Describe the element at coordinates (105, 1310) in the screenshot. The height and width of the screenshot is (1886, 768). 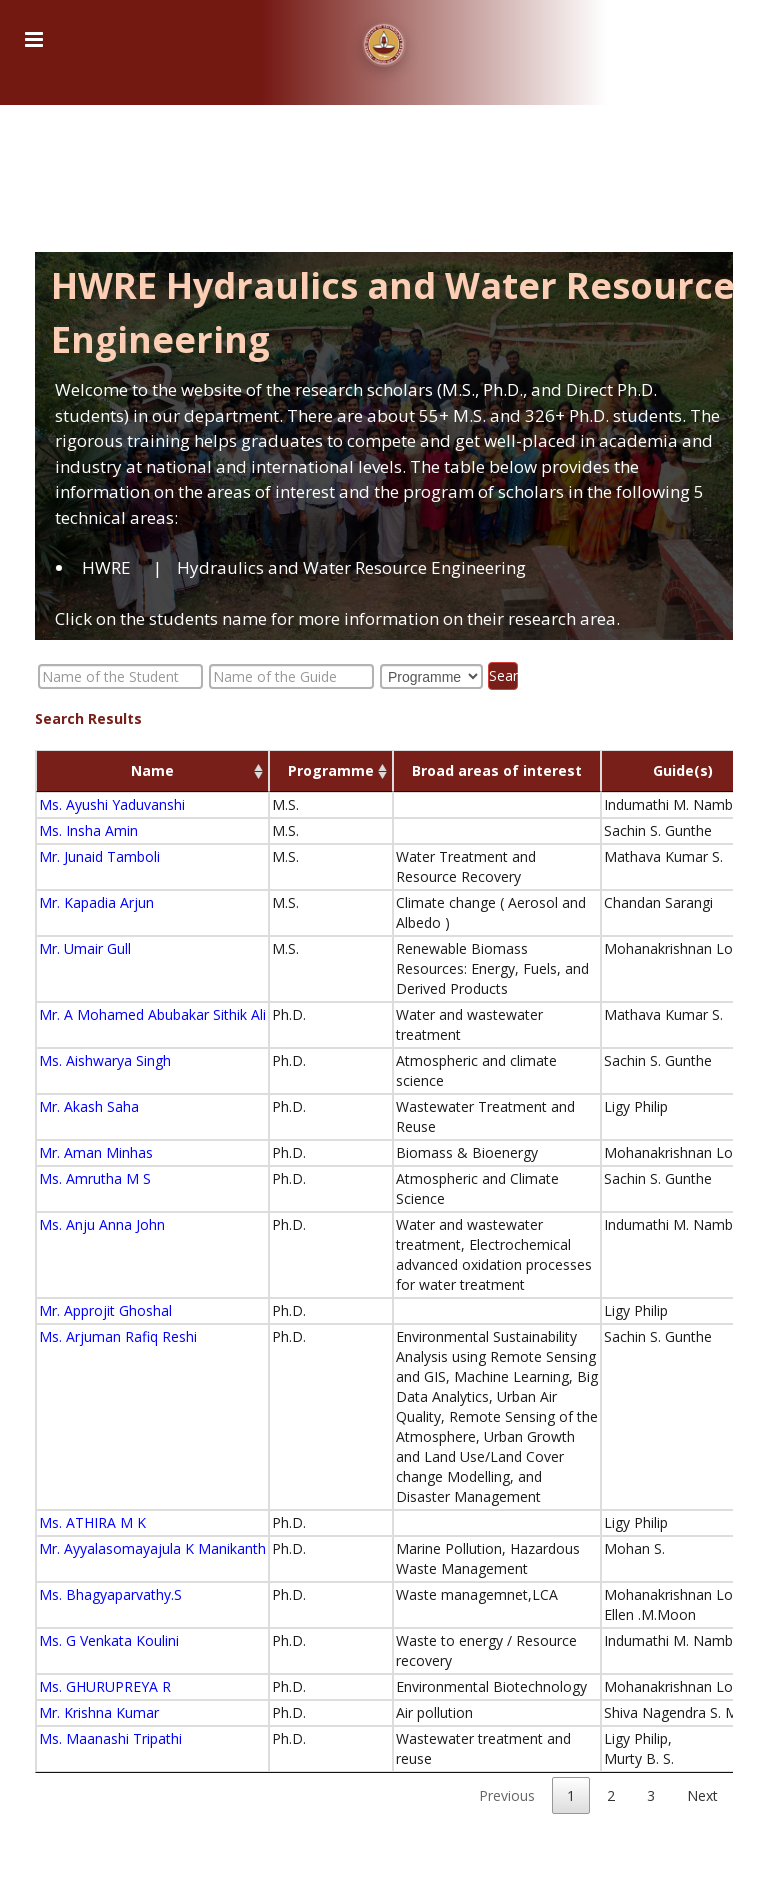
I see `Mr. Approjit Ghoshal` at that location.